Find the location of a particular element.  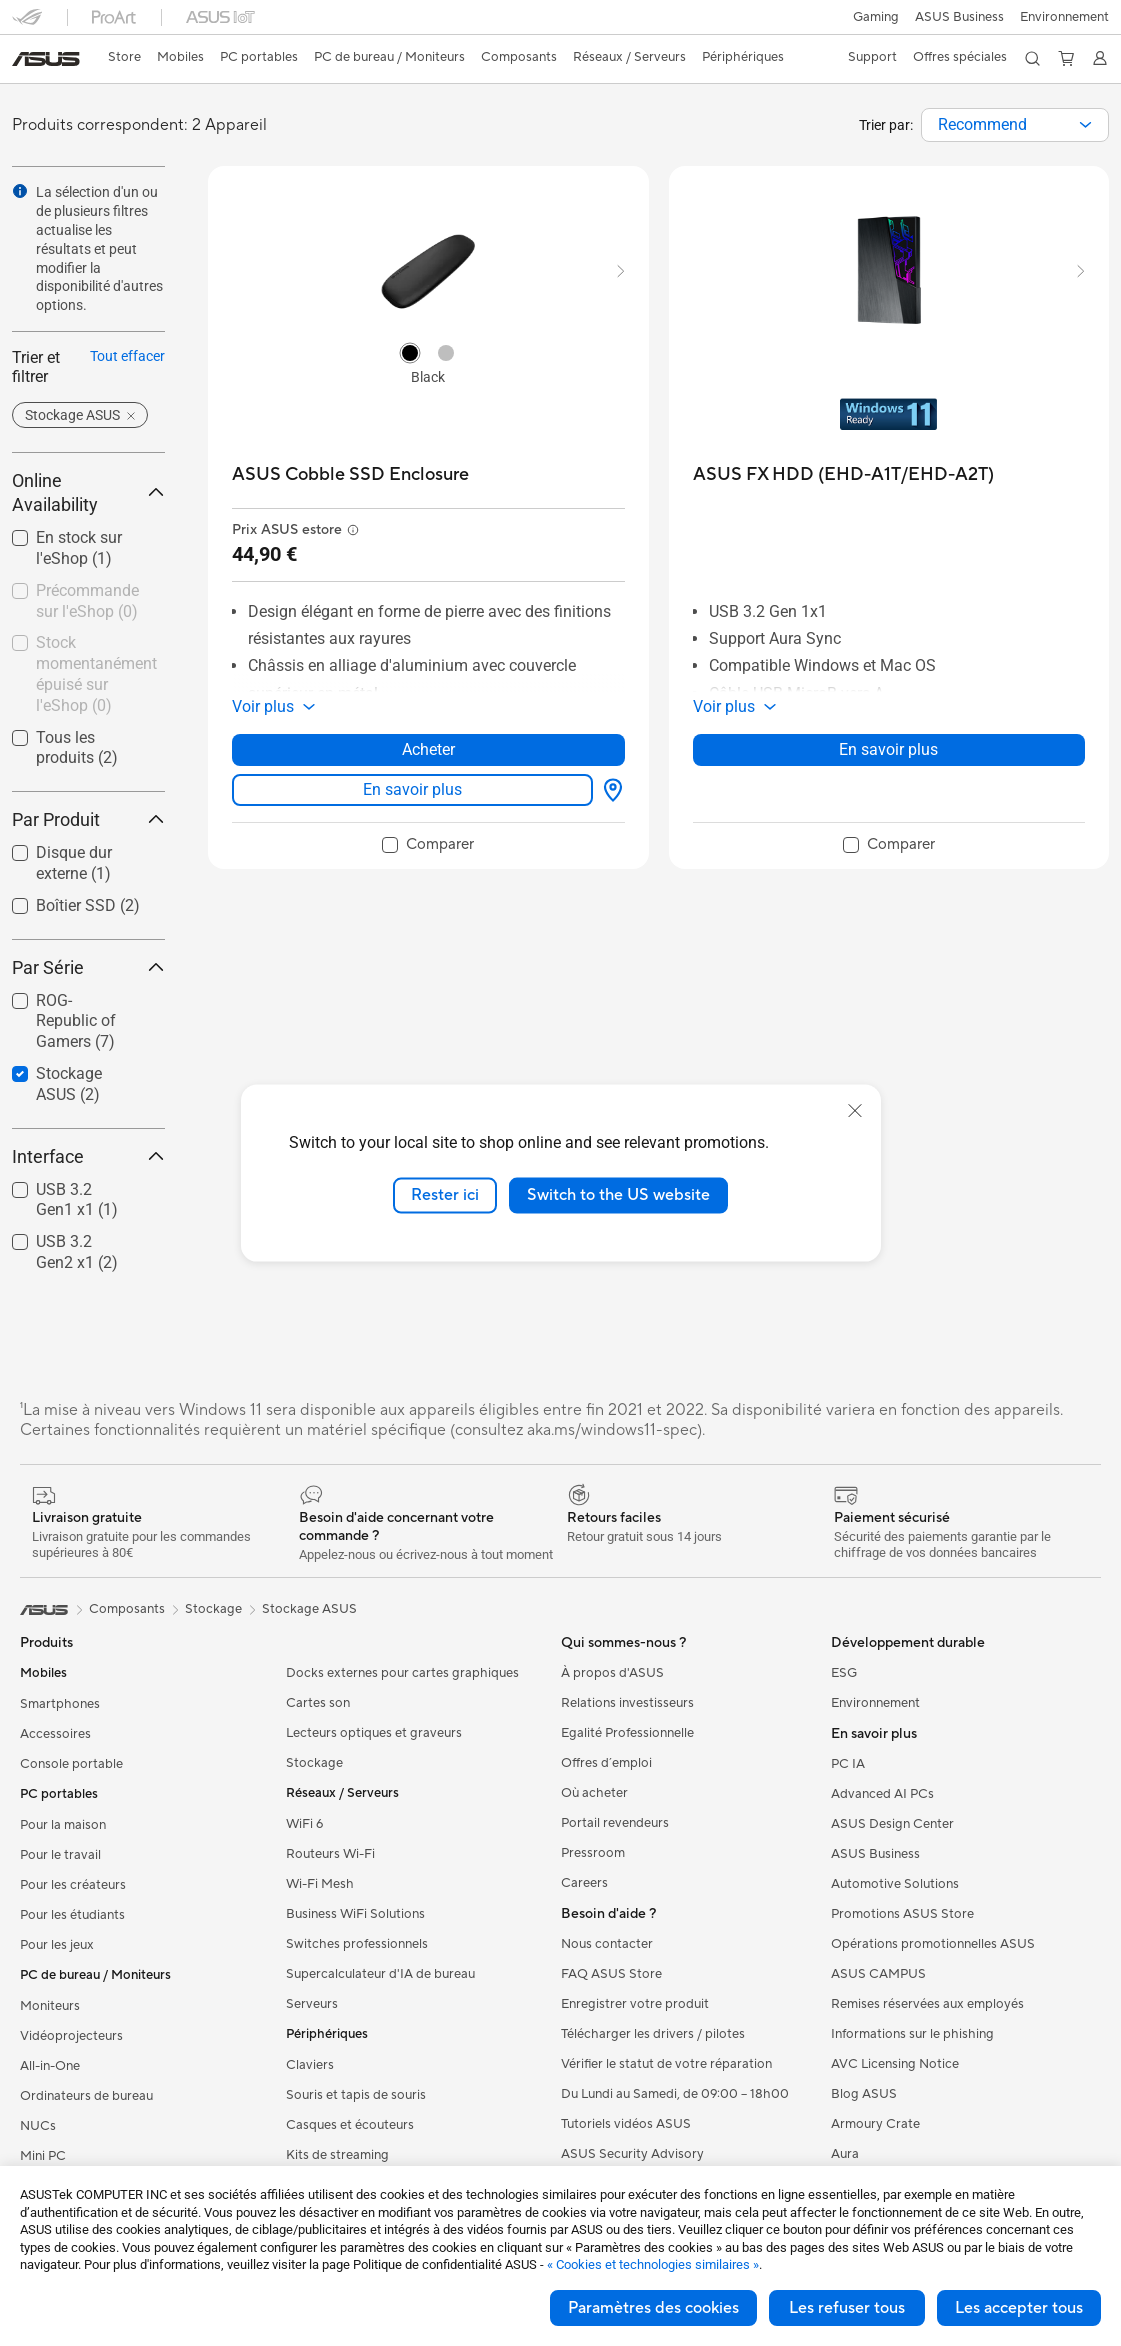

Aura is located at coordinates (845, 2154).